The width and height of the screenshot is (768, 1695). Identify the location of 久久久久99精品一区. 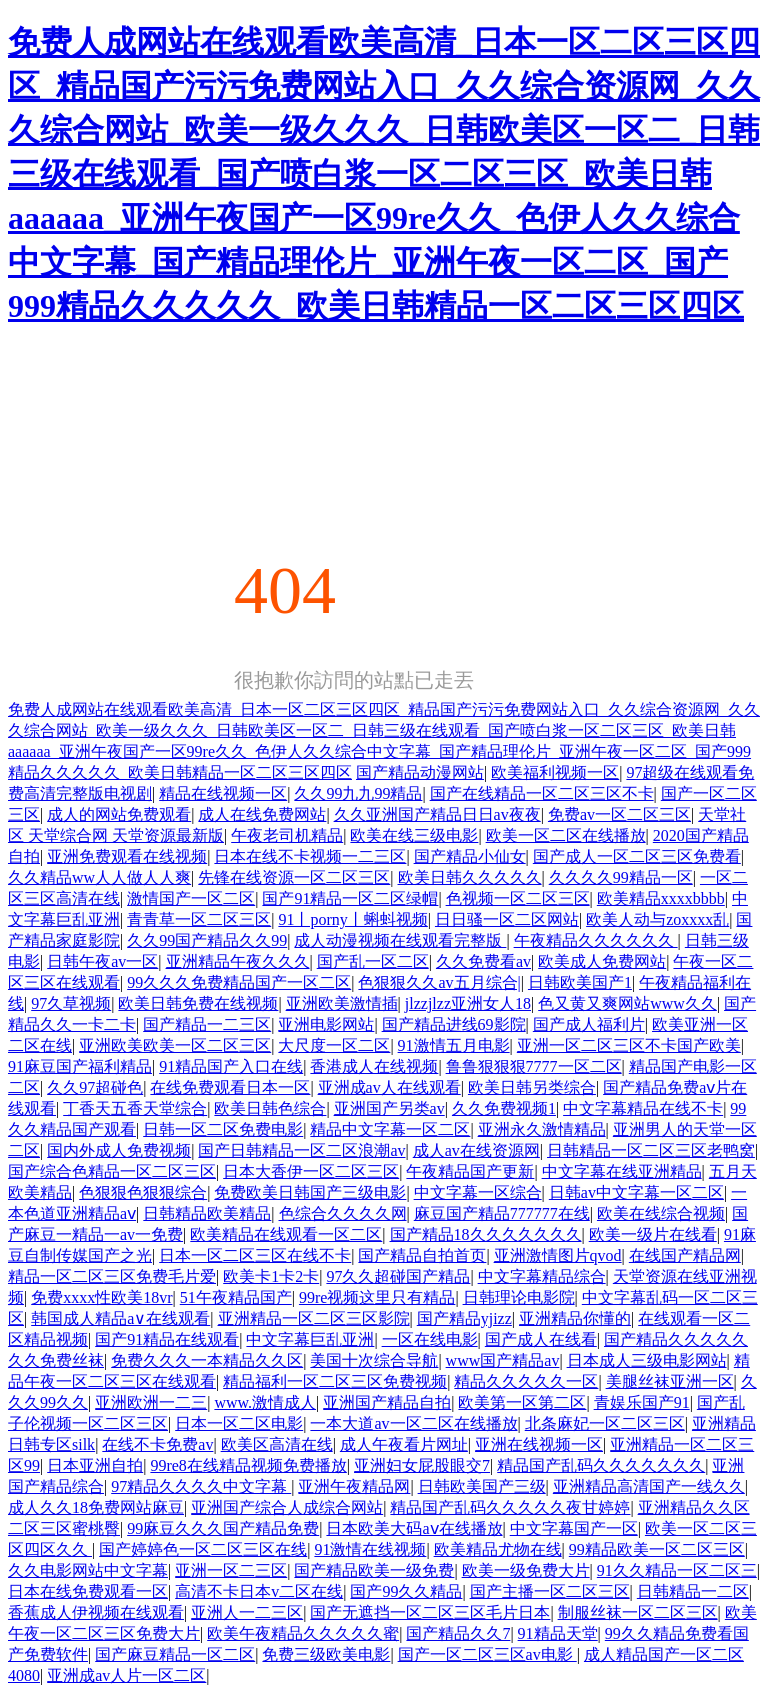
(621, 877).